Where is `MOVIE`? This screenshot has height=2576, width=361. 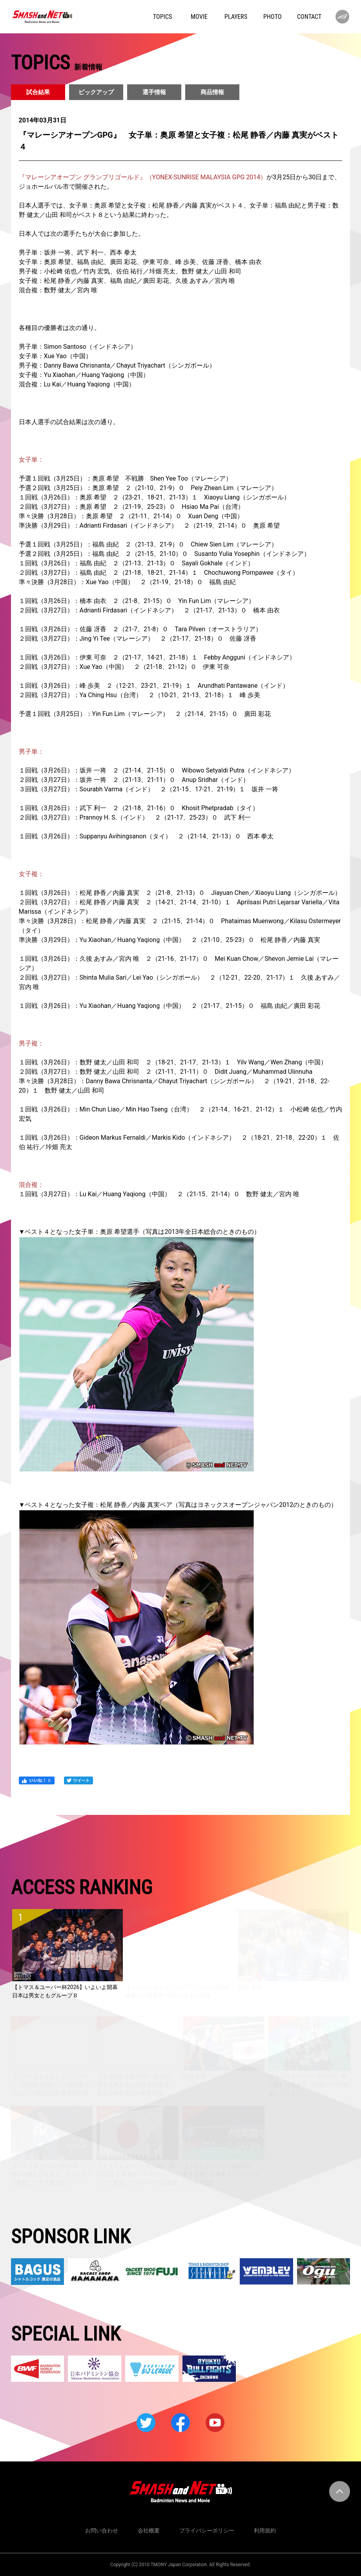 MOVIE is located at coordinates (199, 17).